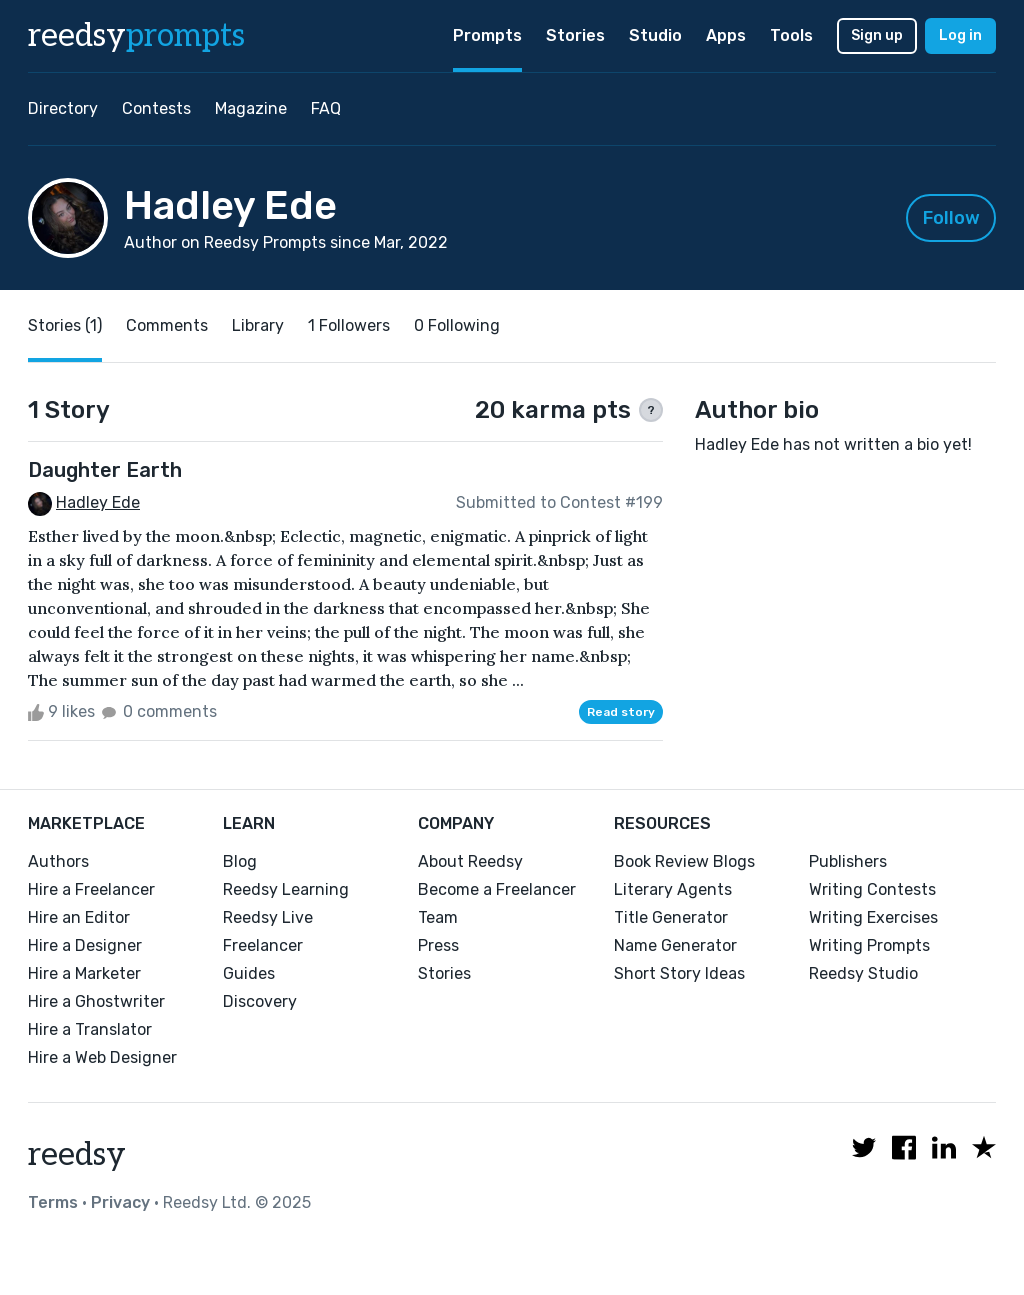 The image size is (1024, 1295). I want to click on Magazine, so click(251, 108).